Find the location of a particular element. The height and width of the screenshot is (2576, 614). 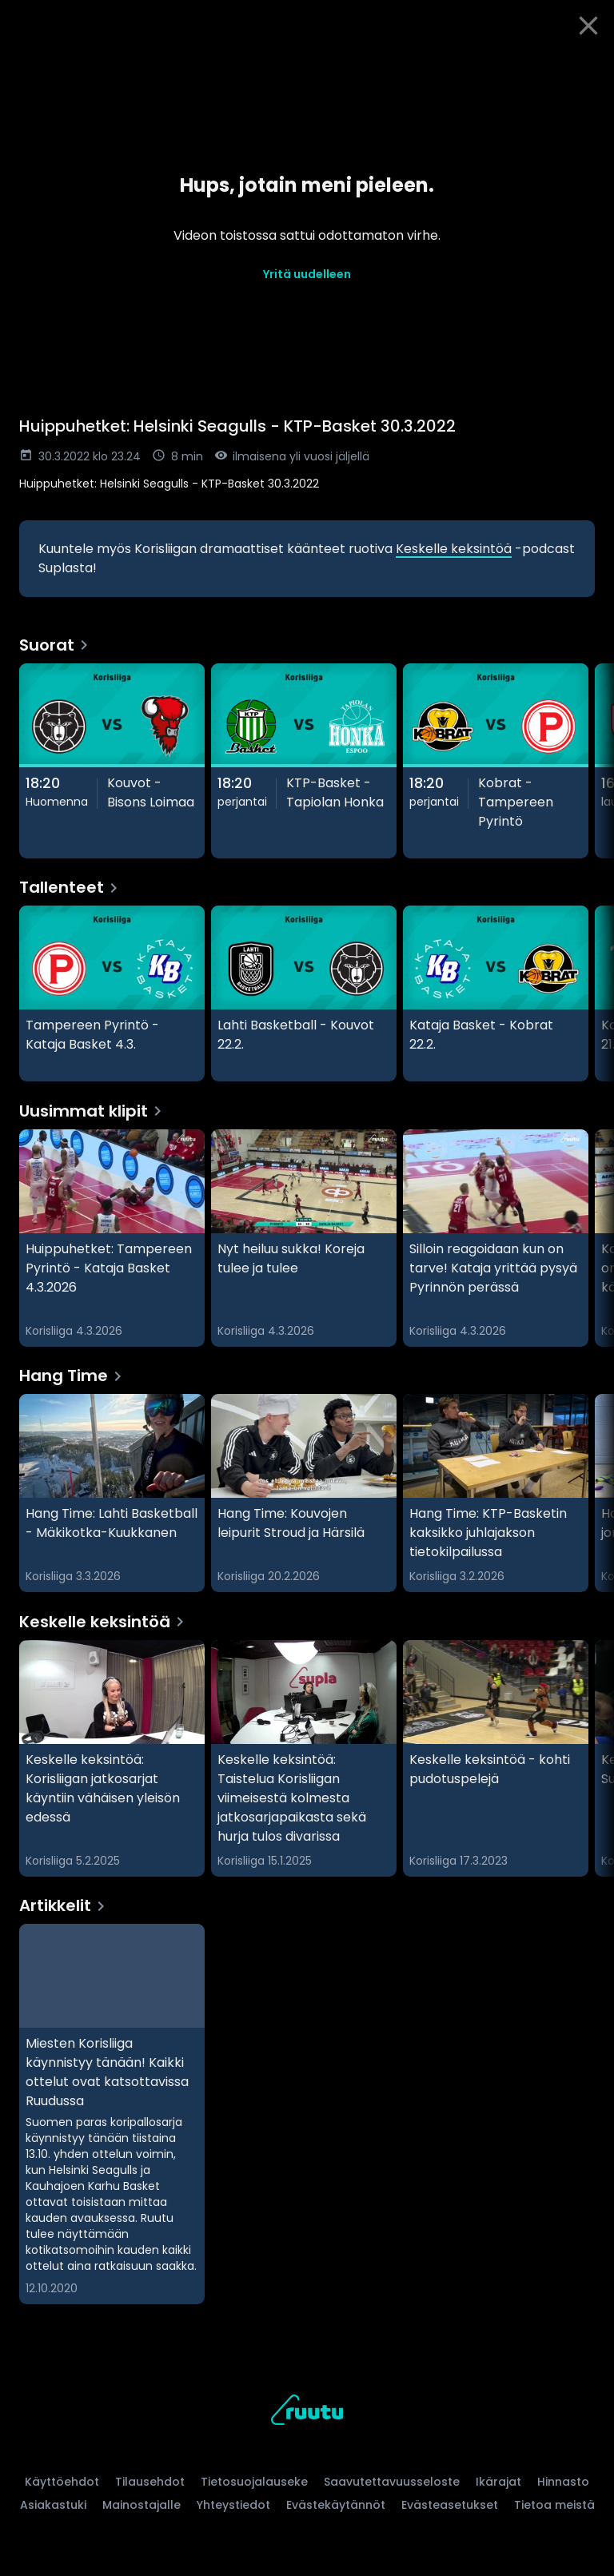

[Huippuhetket: Tampereen Pyrintö - Kataja Basket 4.3.2026, Uusimmat klipit] is located at coordinates (112, 1238).